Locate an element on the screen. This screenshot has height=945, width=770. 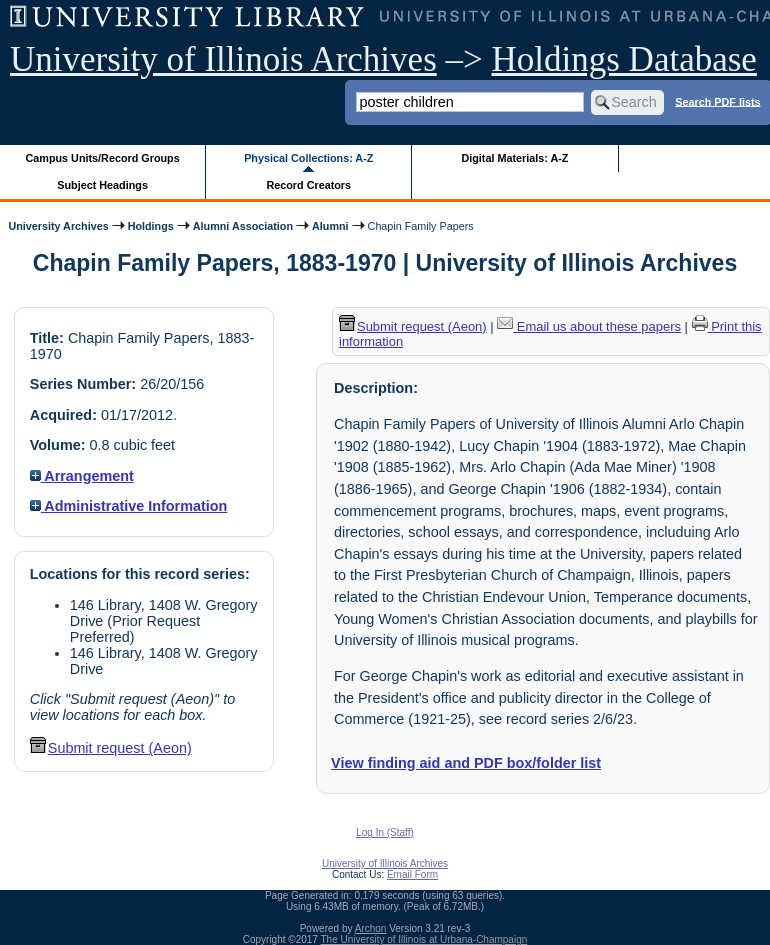
Holdings Database is located at coordinates (624, 59).